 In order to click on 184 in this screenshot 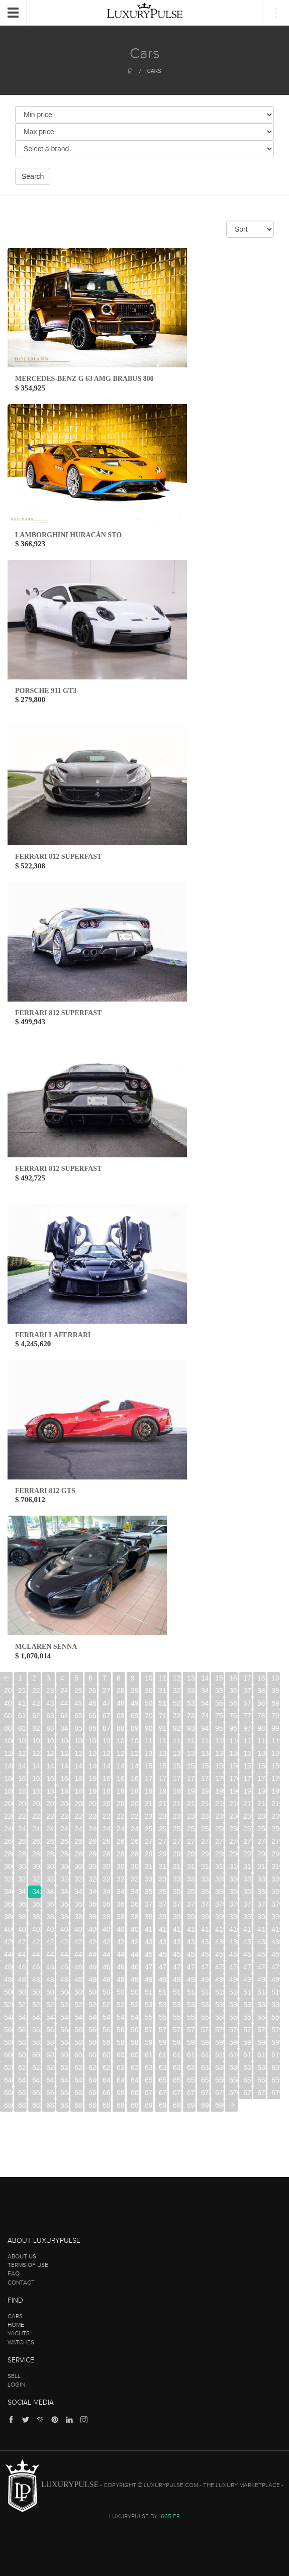, I will do `click(64, 1791)`.